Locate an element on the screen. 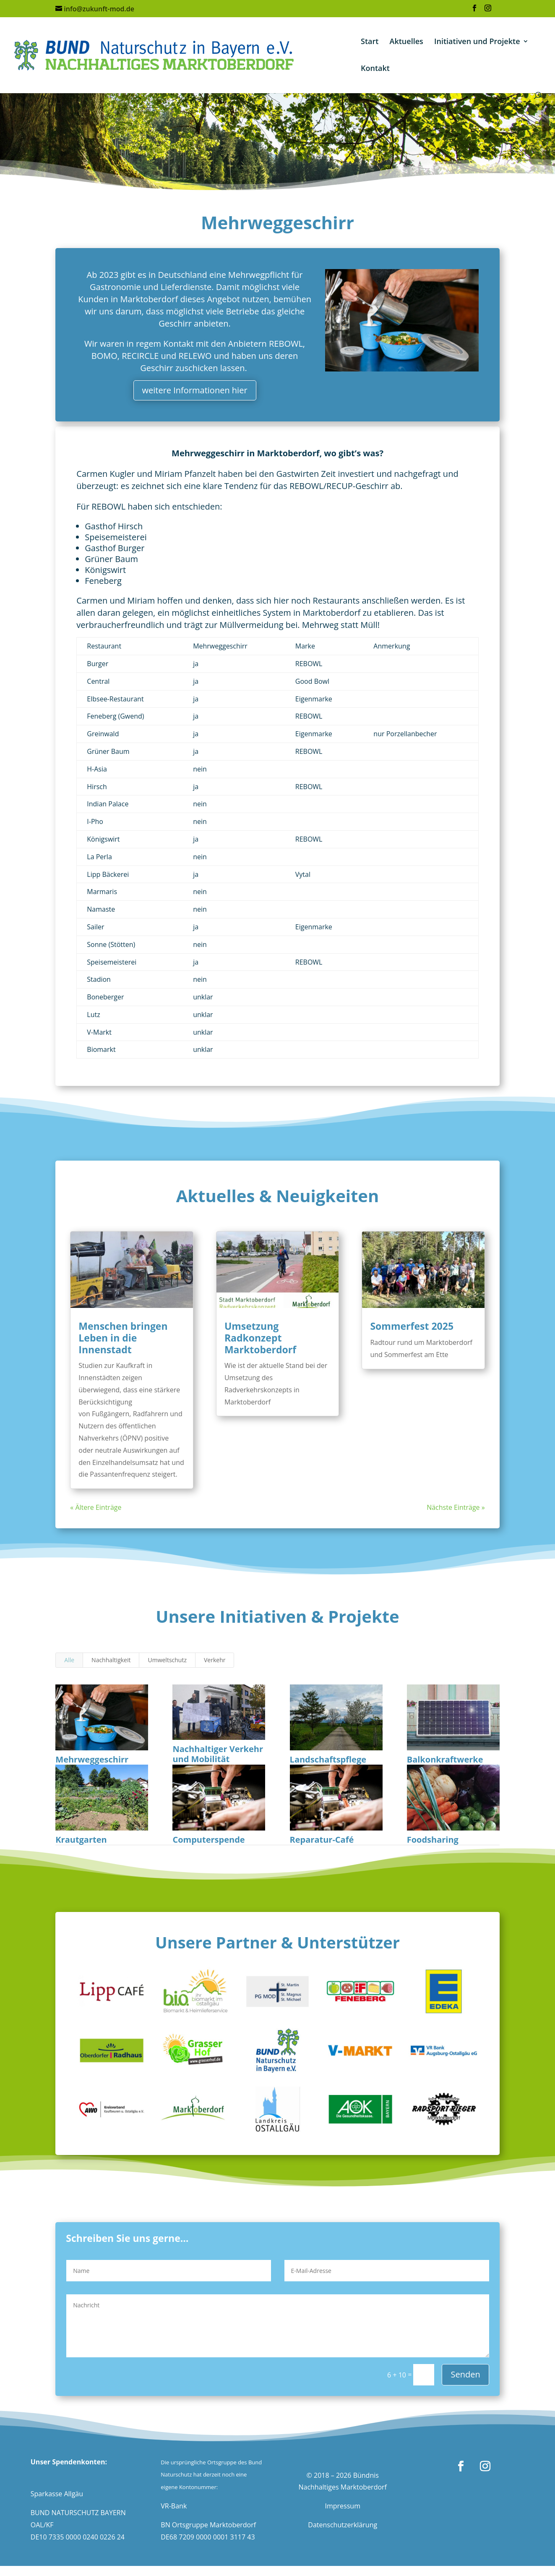  Mehrweggeschirr is located at coordinates (91, 1759).